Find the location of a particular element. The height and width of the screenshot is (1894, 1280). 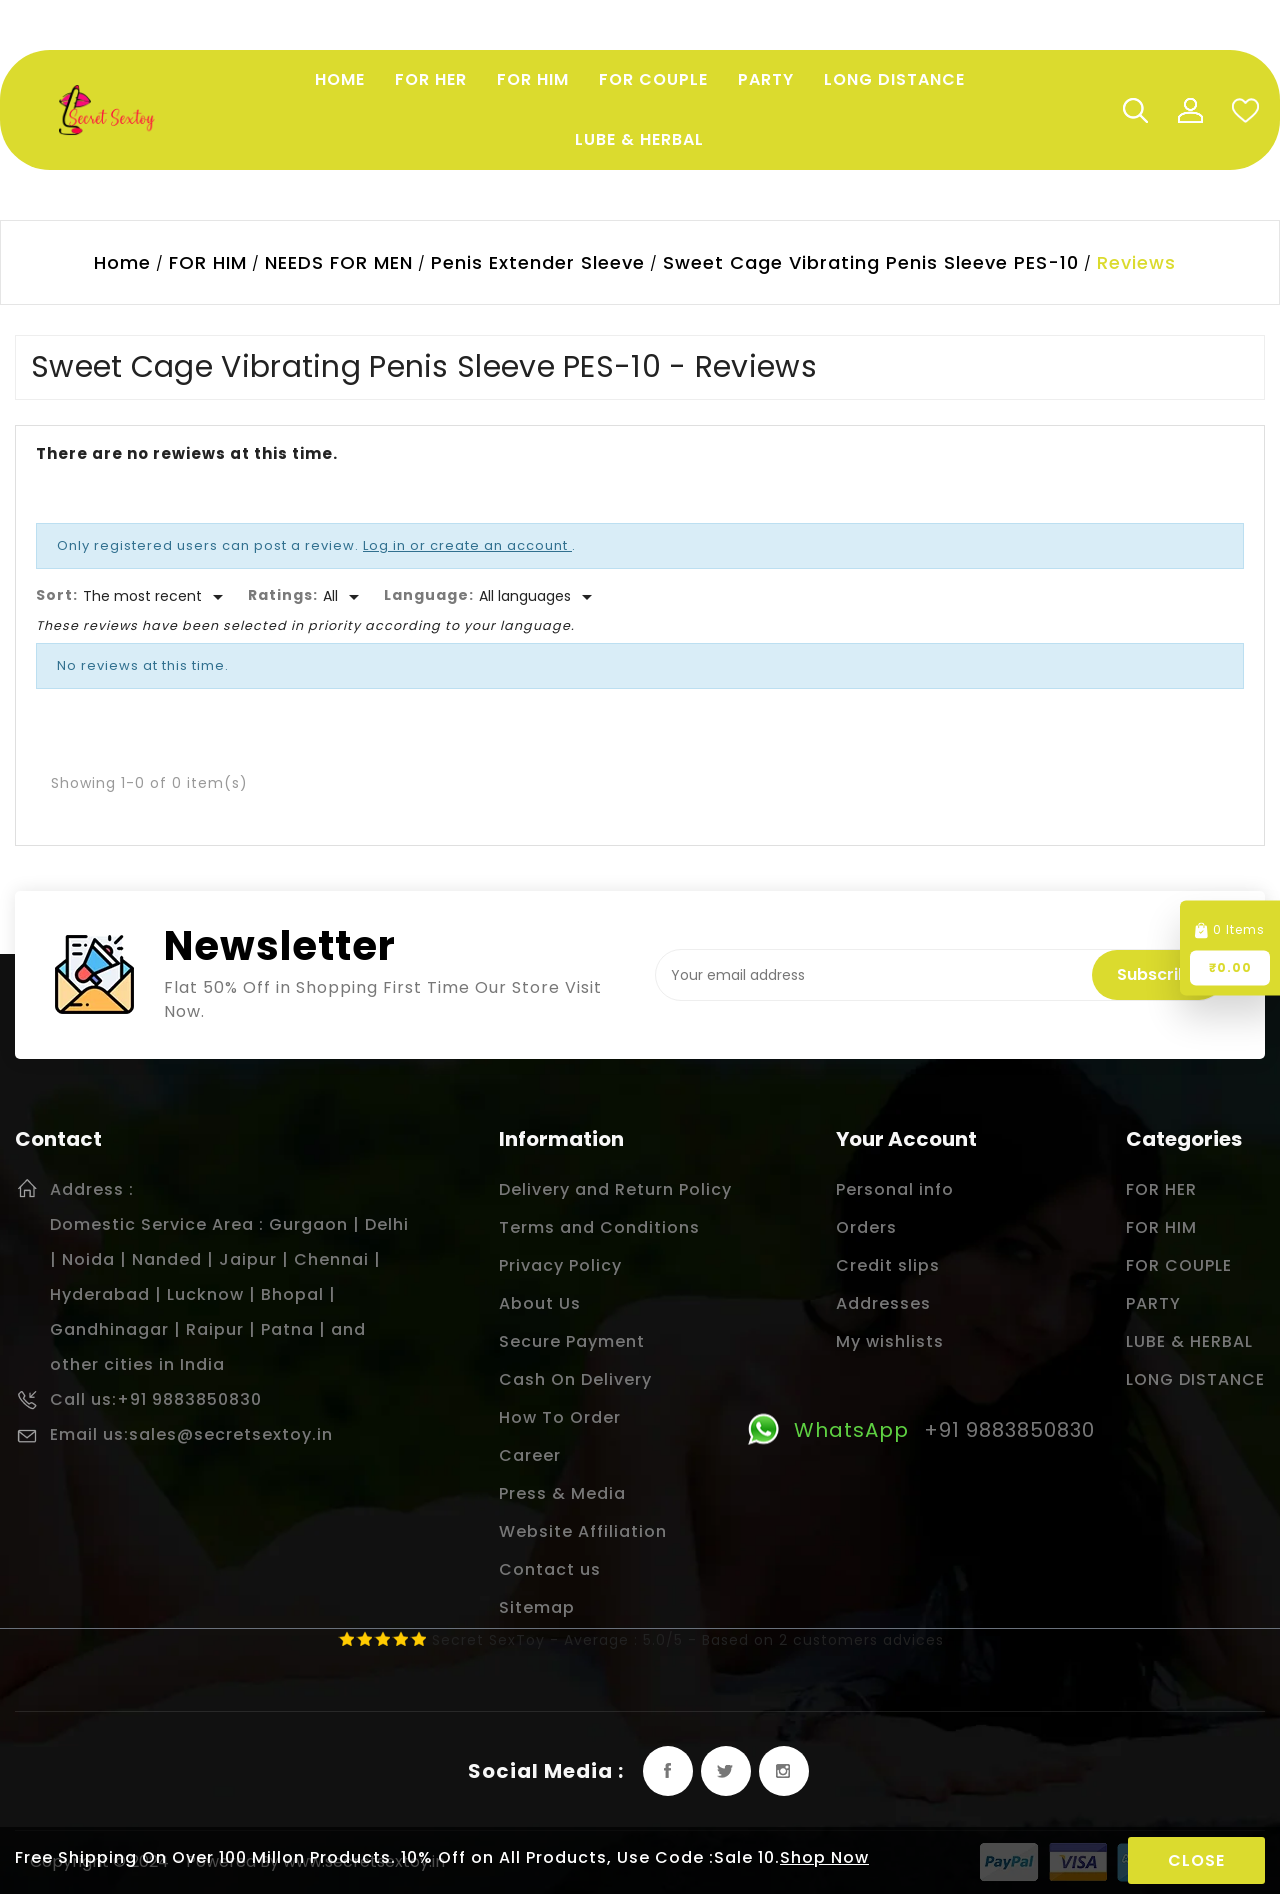

Facebook is located at coordinates (668, 1771).